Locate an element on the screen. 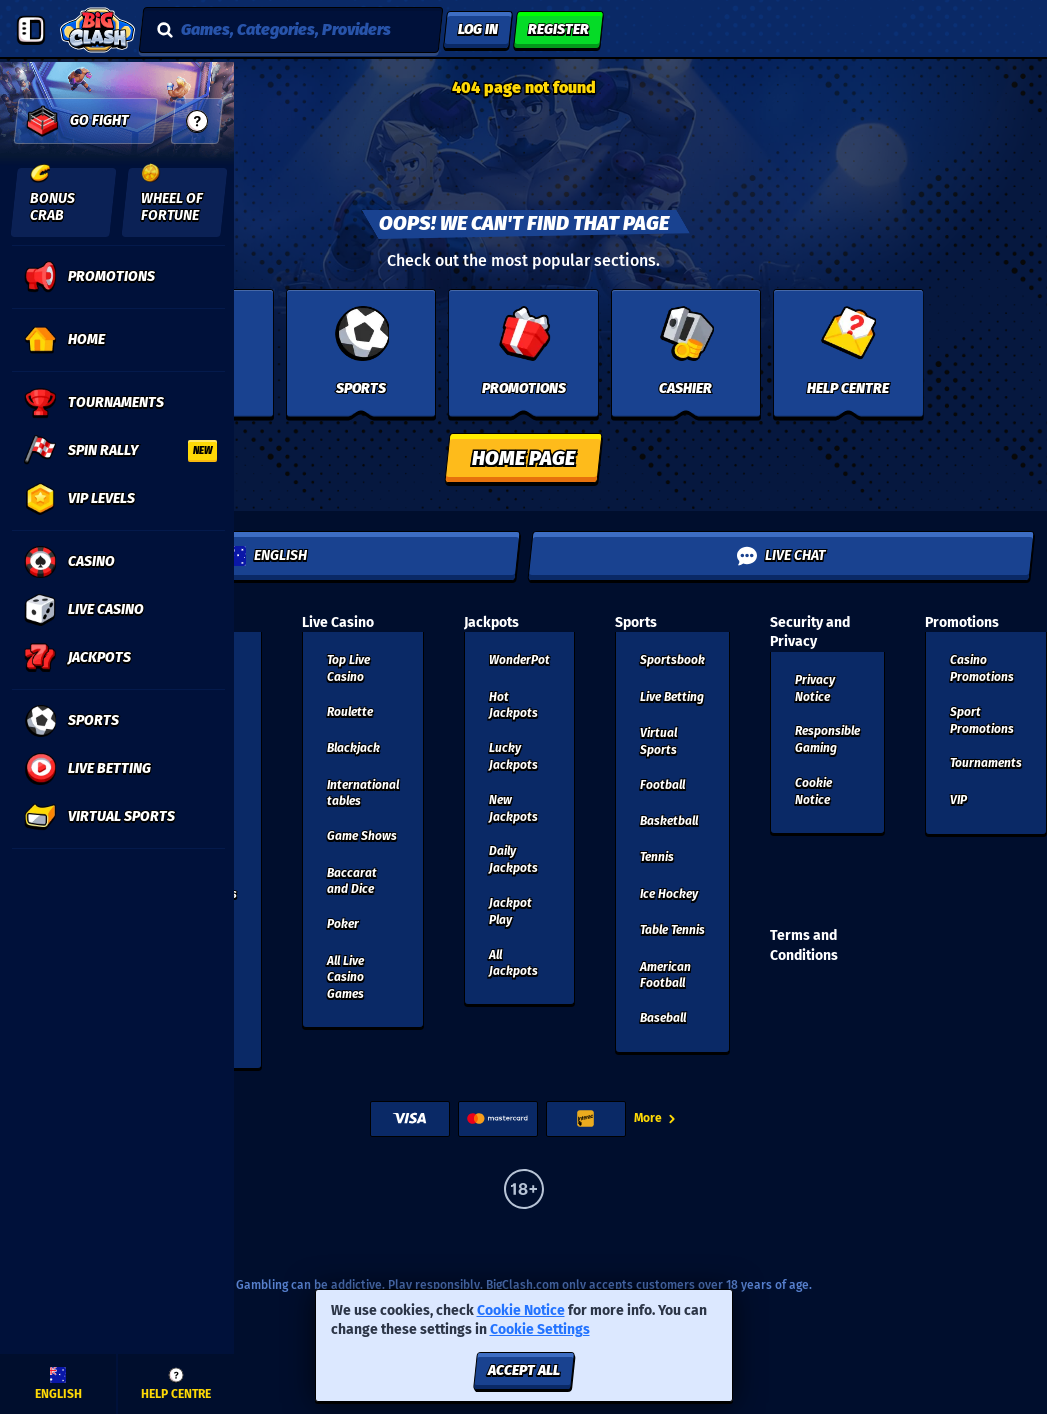 The image size is (1047, 1414). Lucky Jackpots is located at coordinates (513, 756).